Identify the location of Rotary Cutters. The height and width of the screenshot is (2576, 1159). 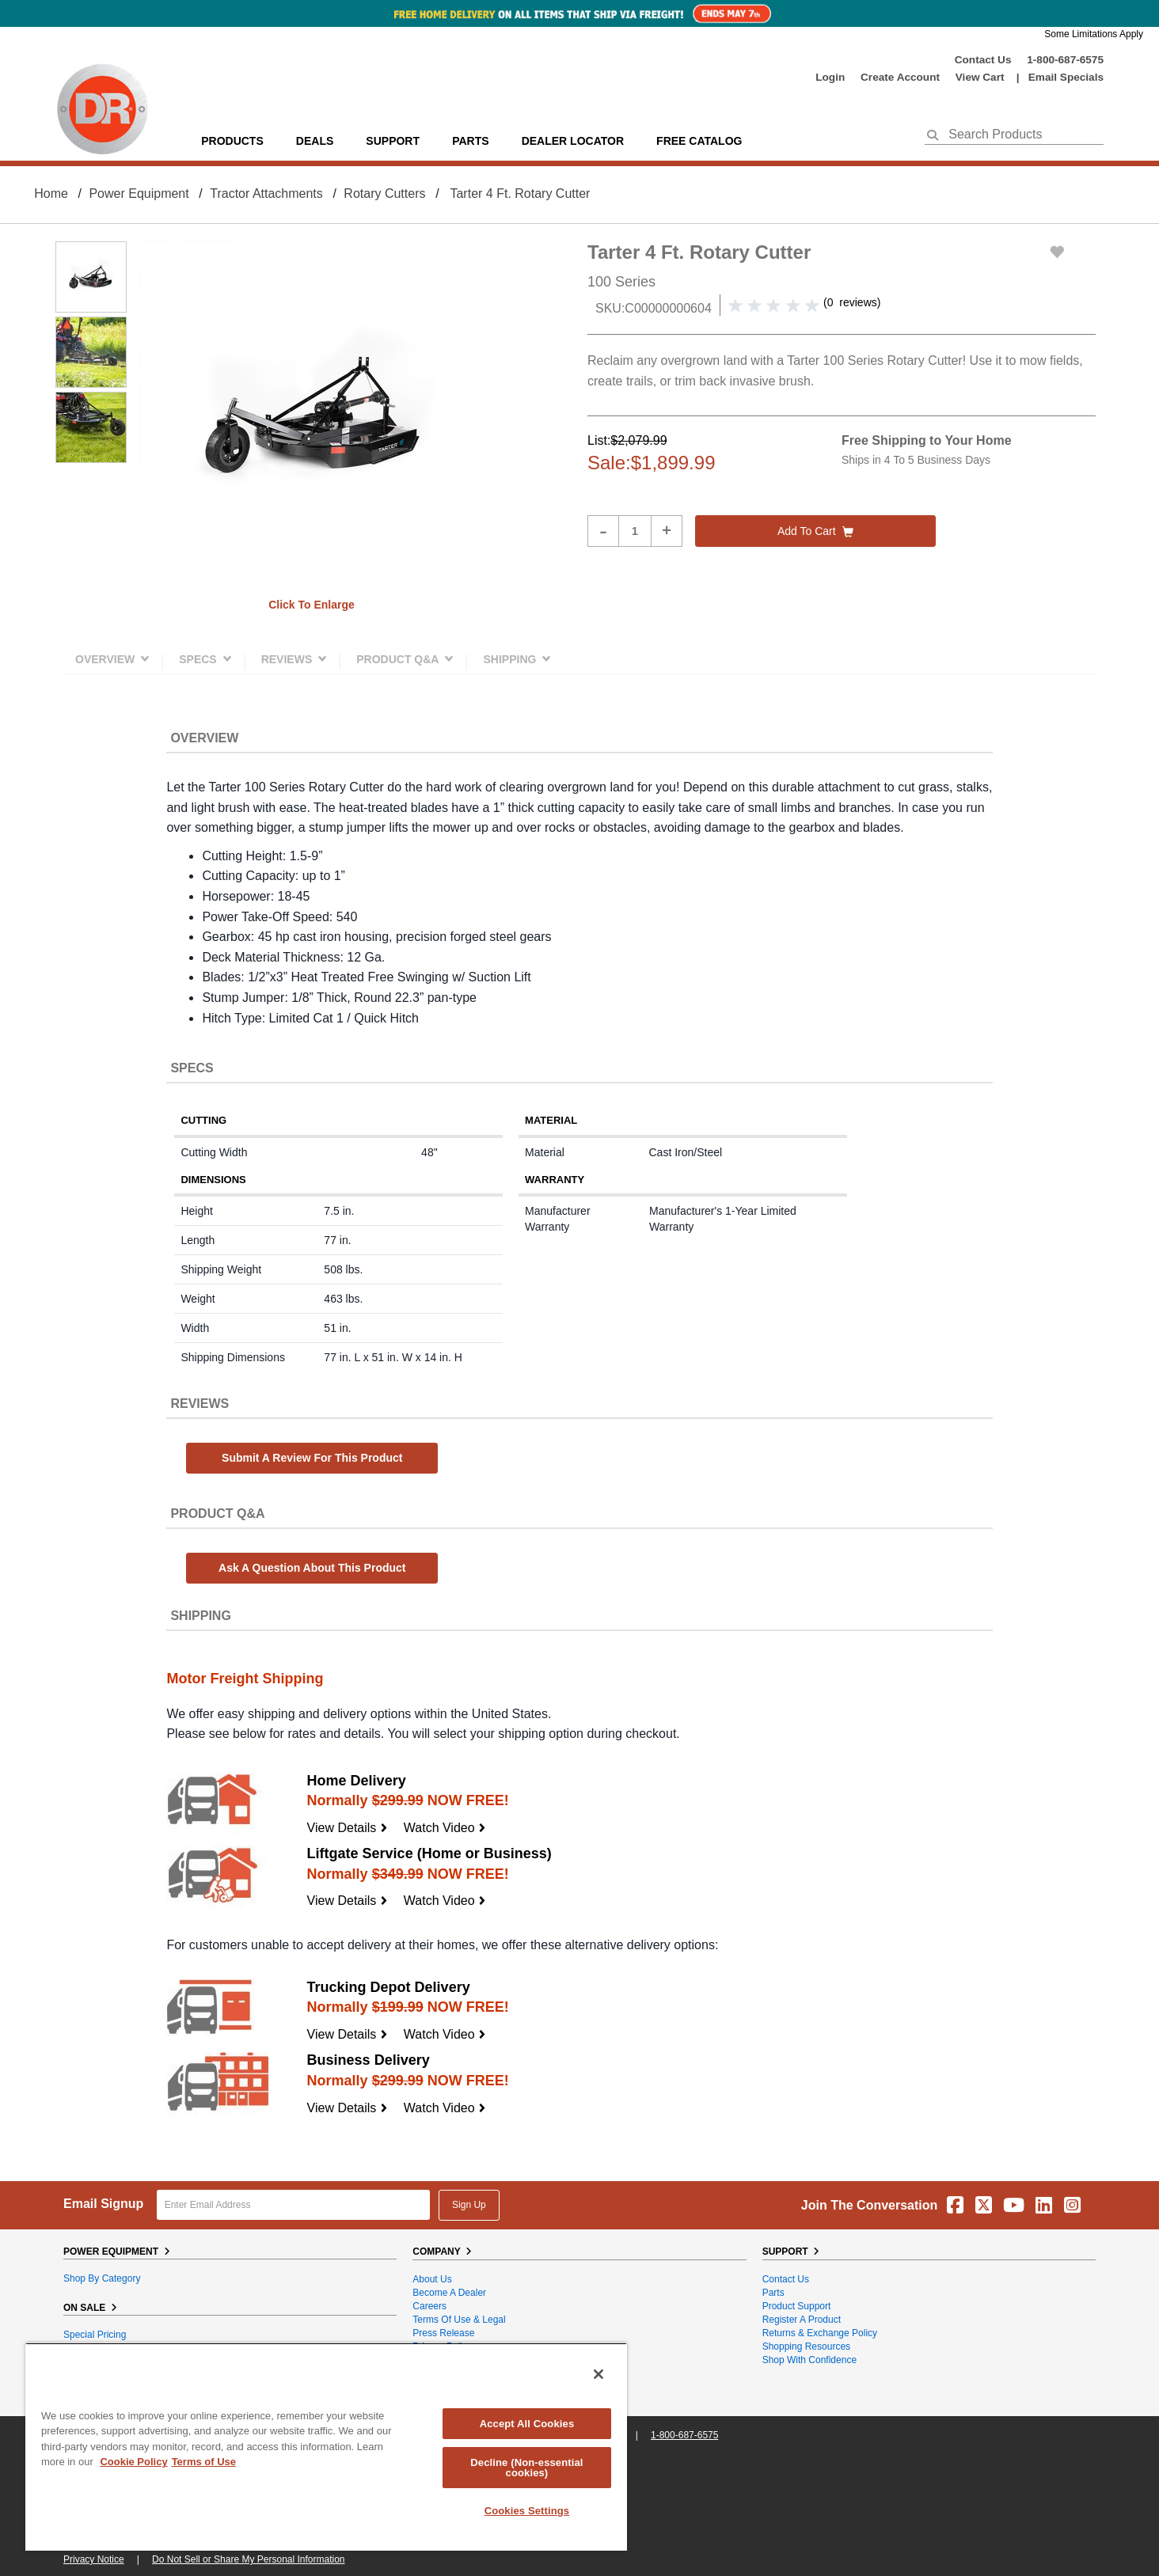
(384, 193).